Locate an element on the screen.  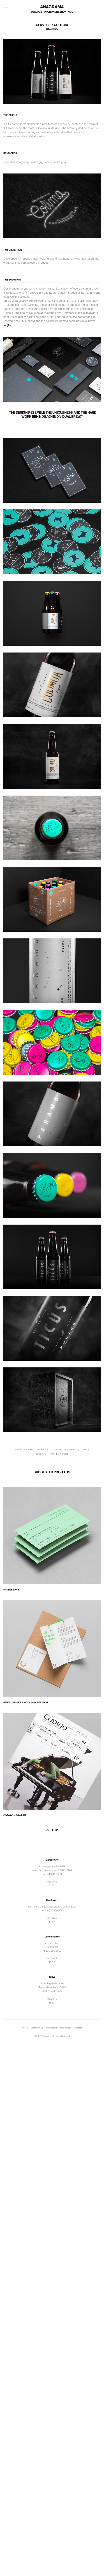
Your Privacy is located at coordinates (65, 2028).